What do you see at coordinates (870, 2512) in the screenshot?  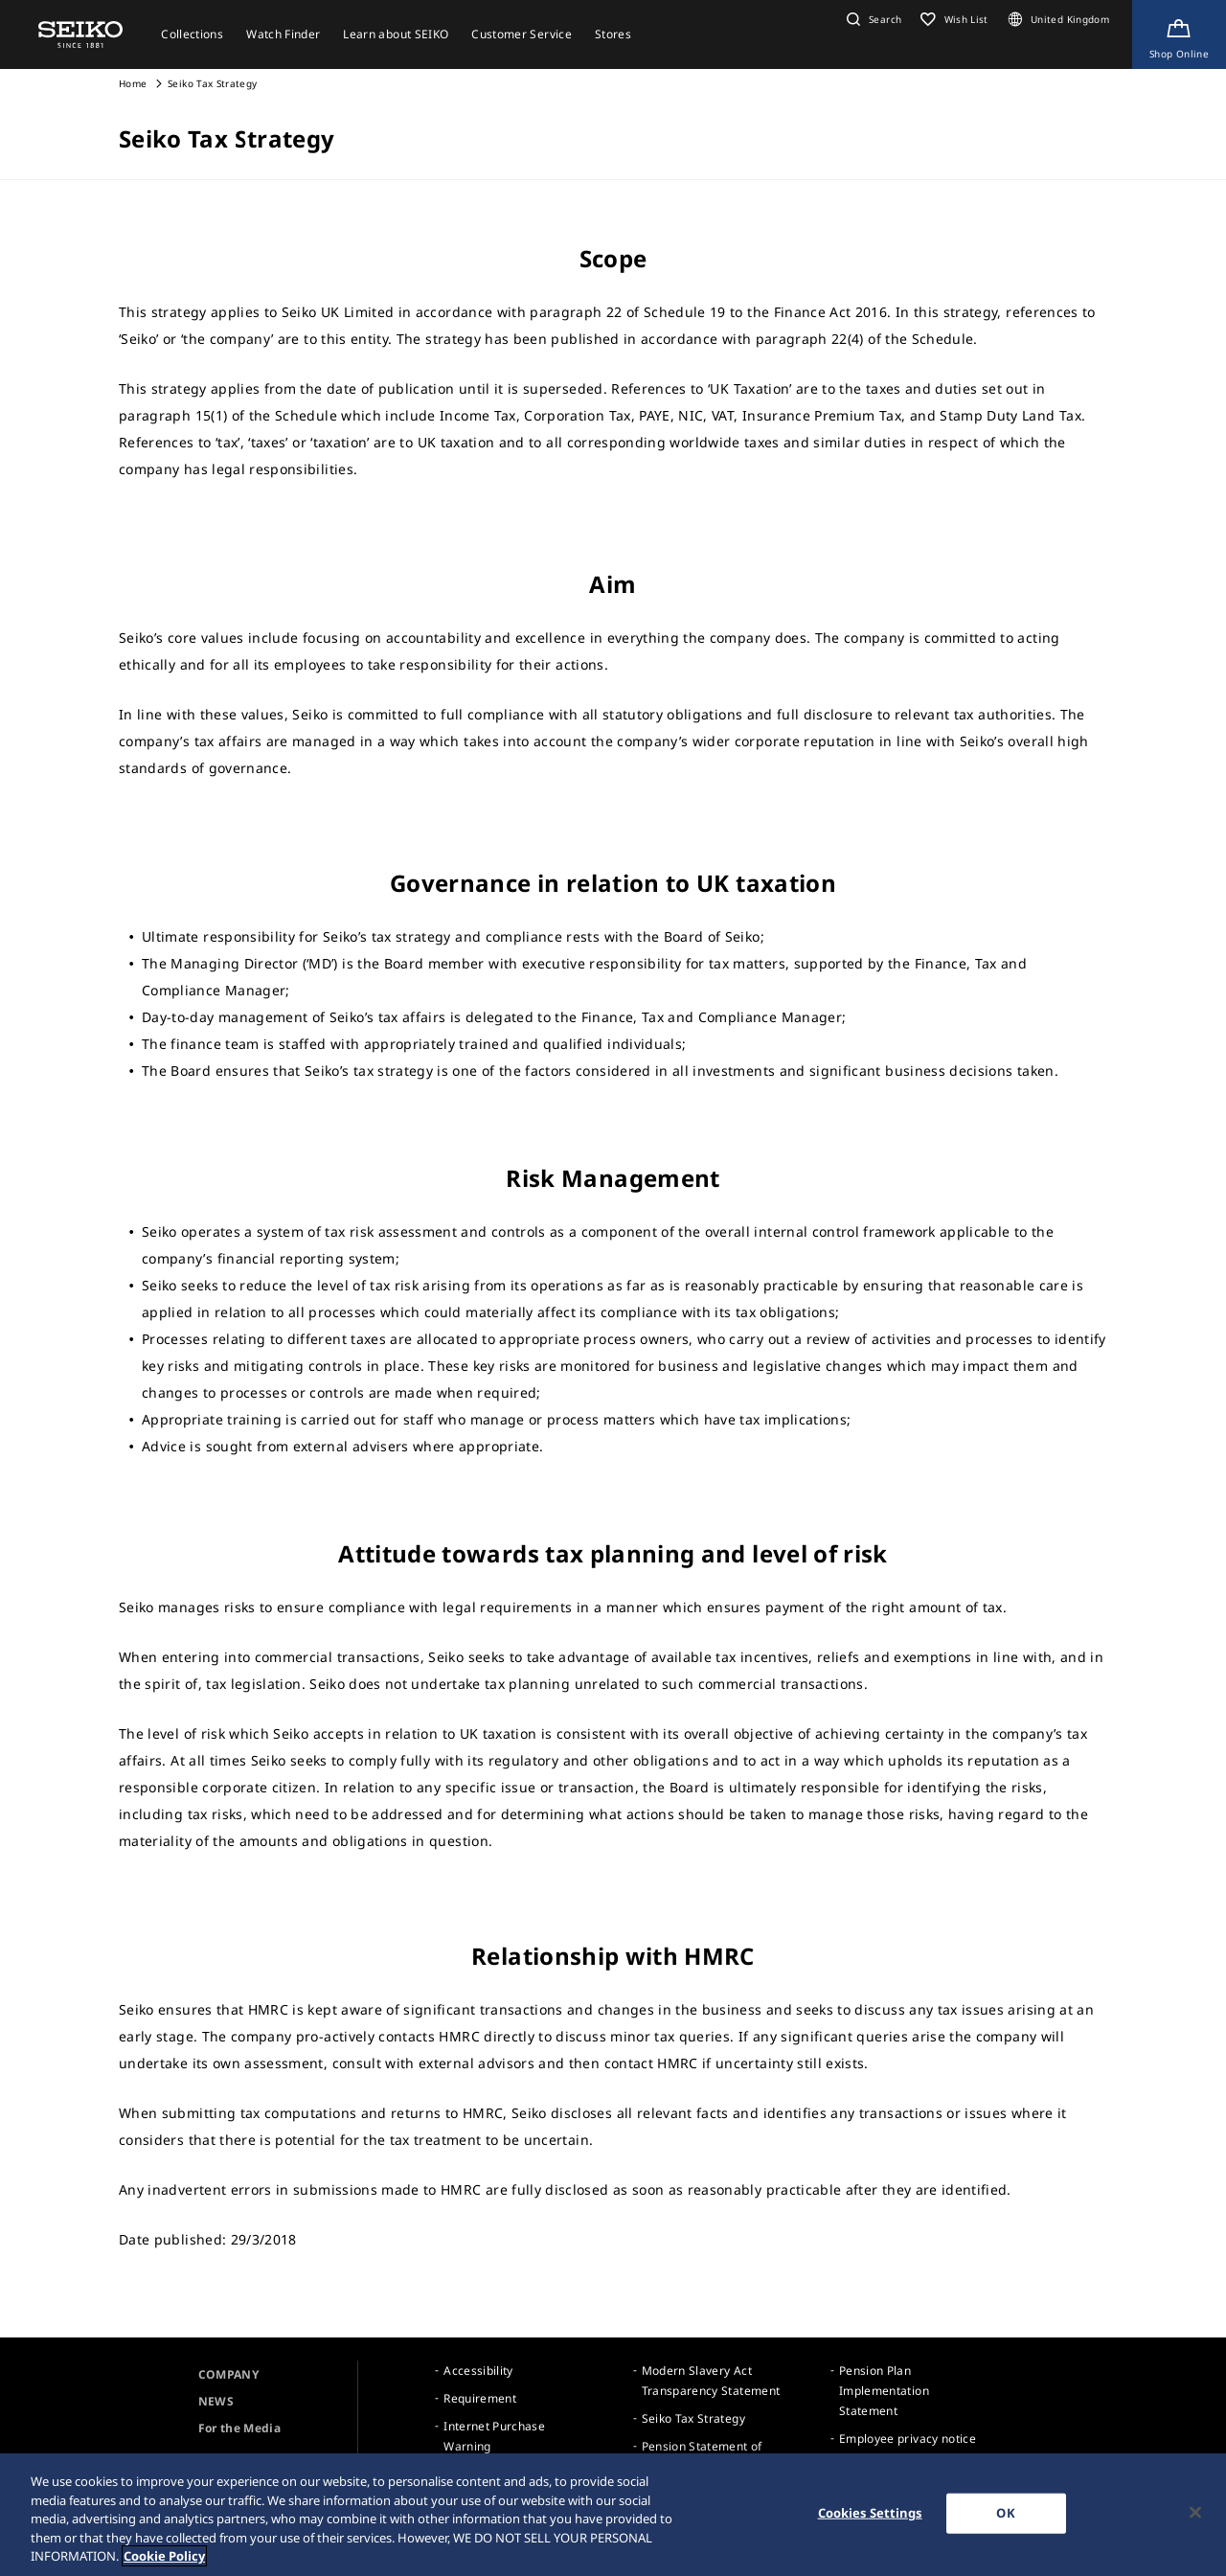 I see `Cookies Settings` at bounding box center [870, 2512].